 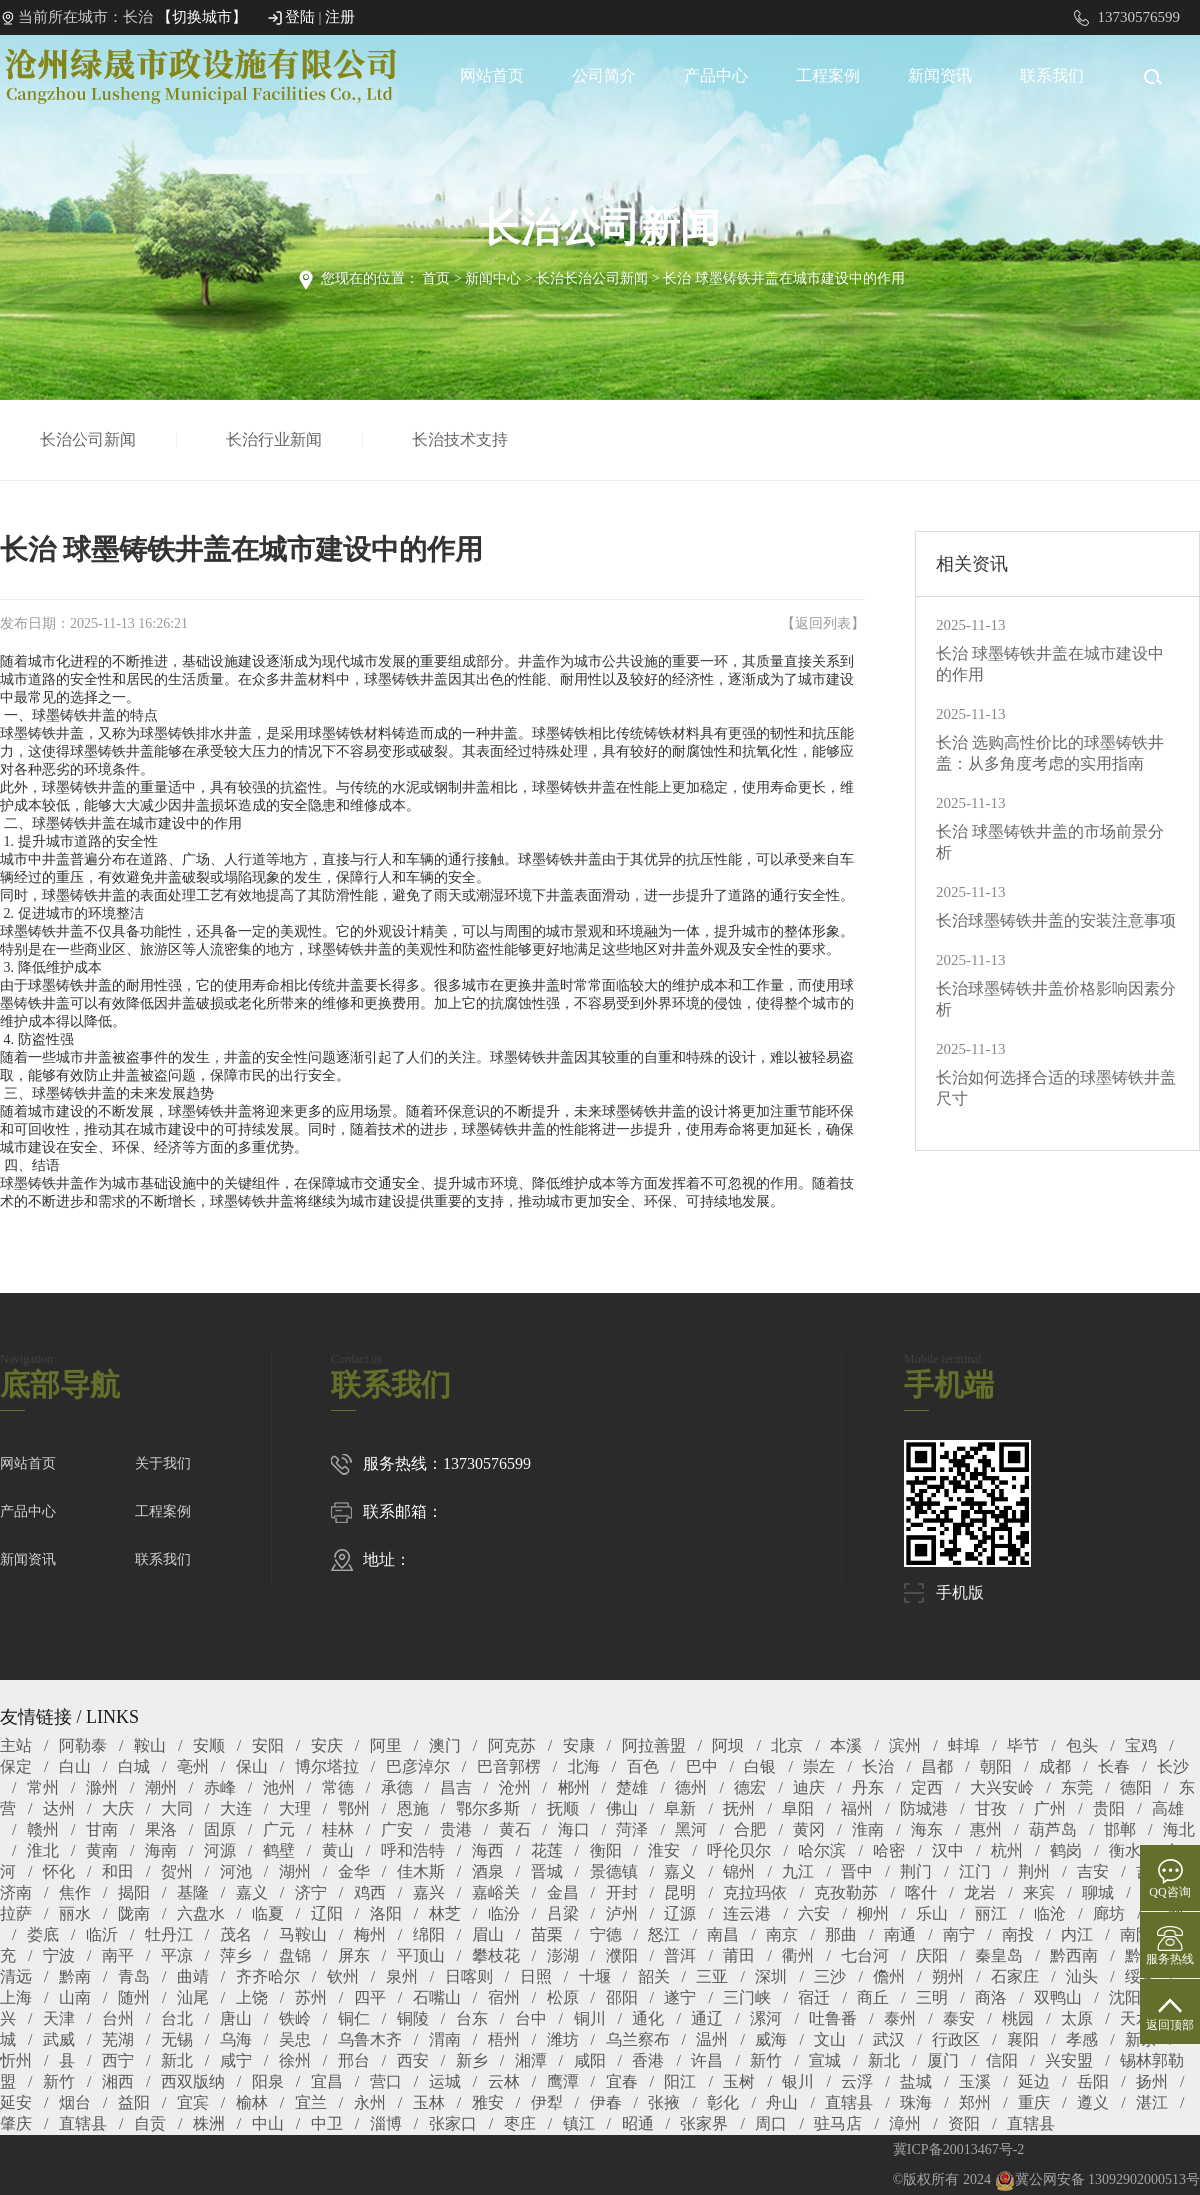 What do you see at coordinates (830, 2039) in the screenshot?
I see `文山` at bounding box center [830, 2039].